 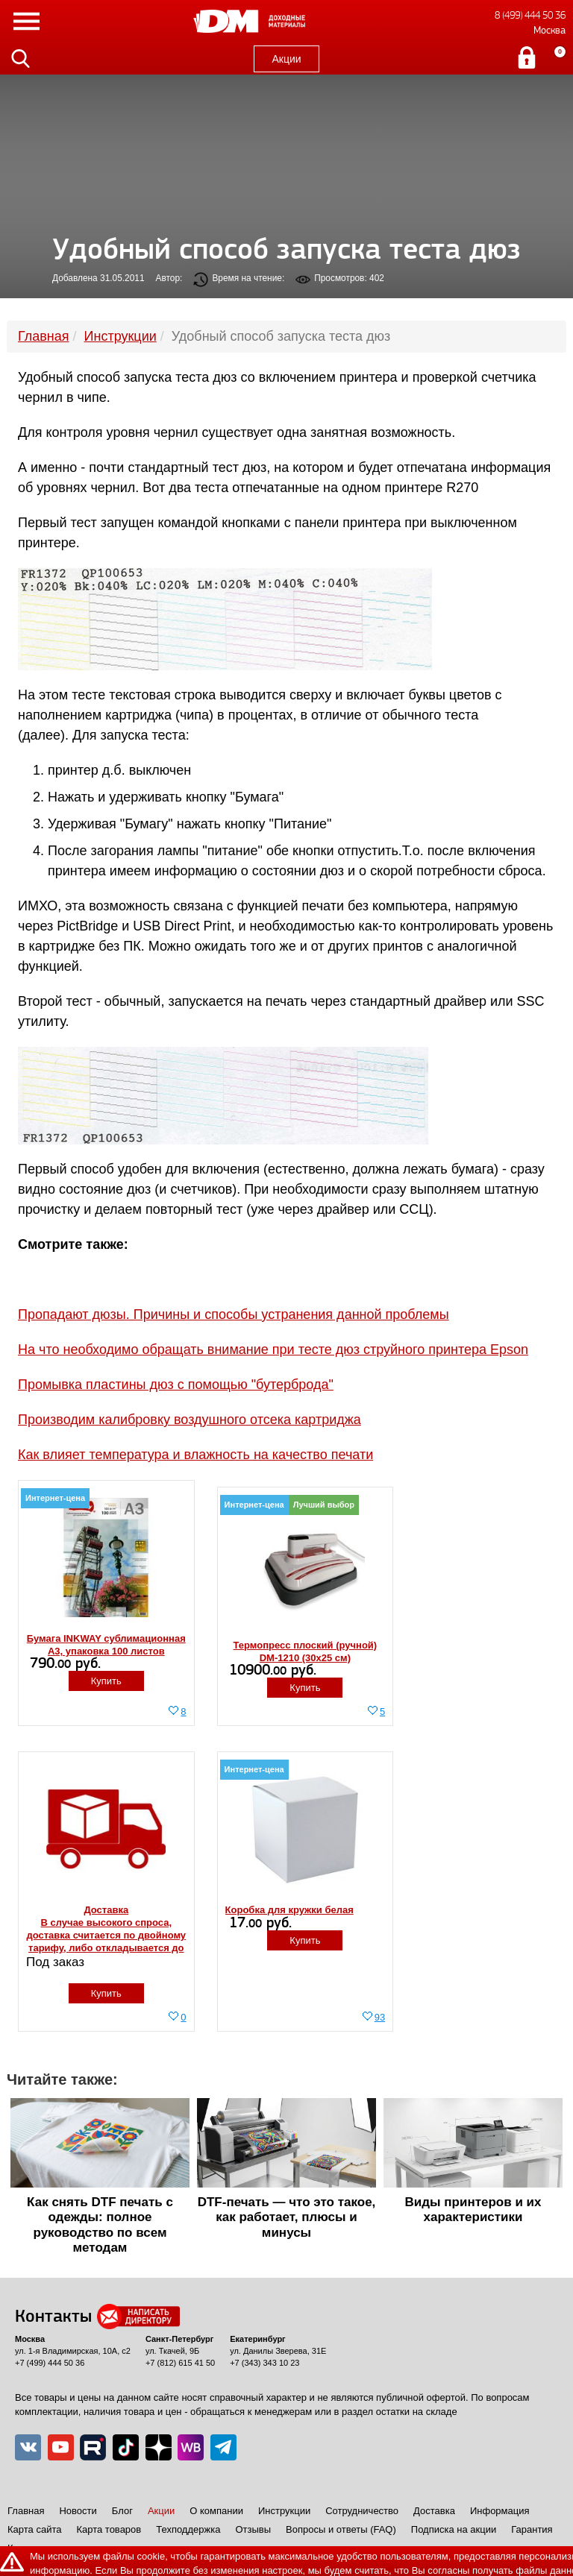 What do you see at coordinates (176, 1384) in the screenshot?
I see `Промывка пластины дюз с помощью "бутерброда"` at bounding box center [176, 1384].